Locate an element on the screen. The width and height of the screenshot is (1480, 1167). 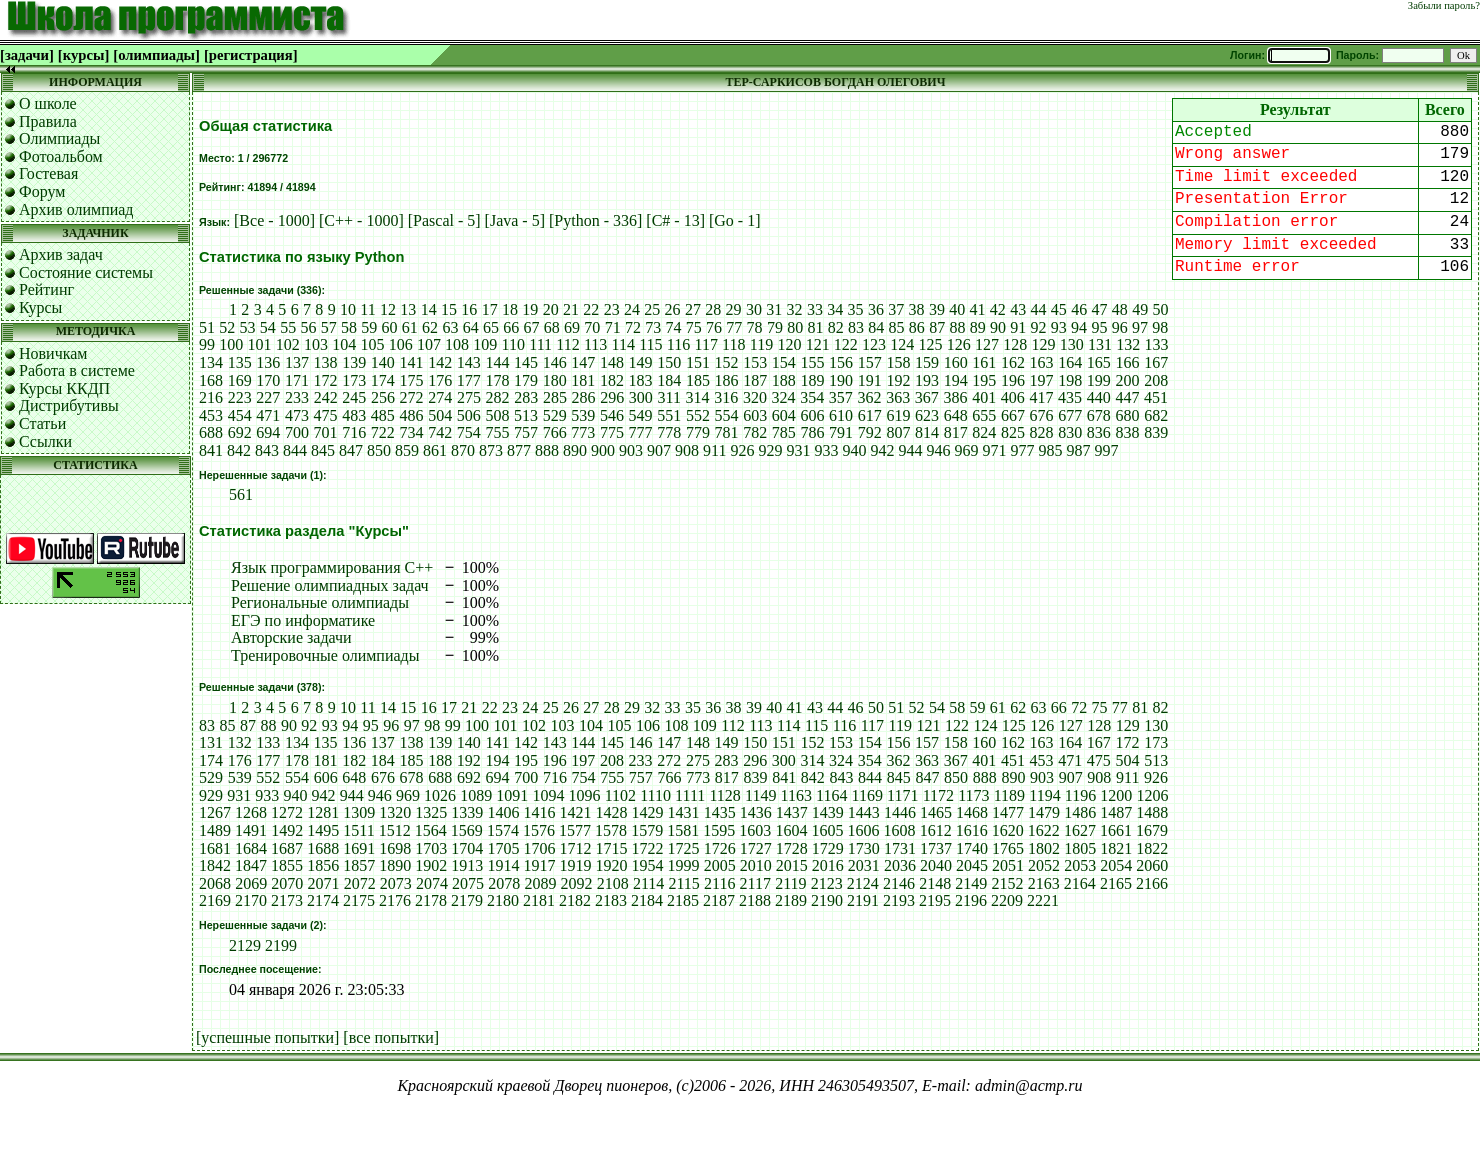
1954 is located at coordinates (648, 865).